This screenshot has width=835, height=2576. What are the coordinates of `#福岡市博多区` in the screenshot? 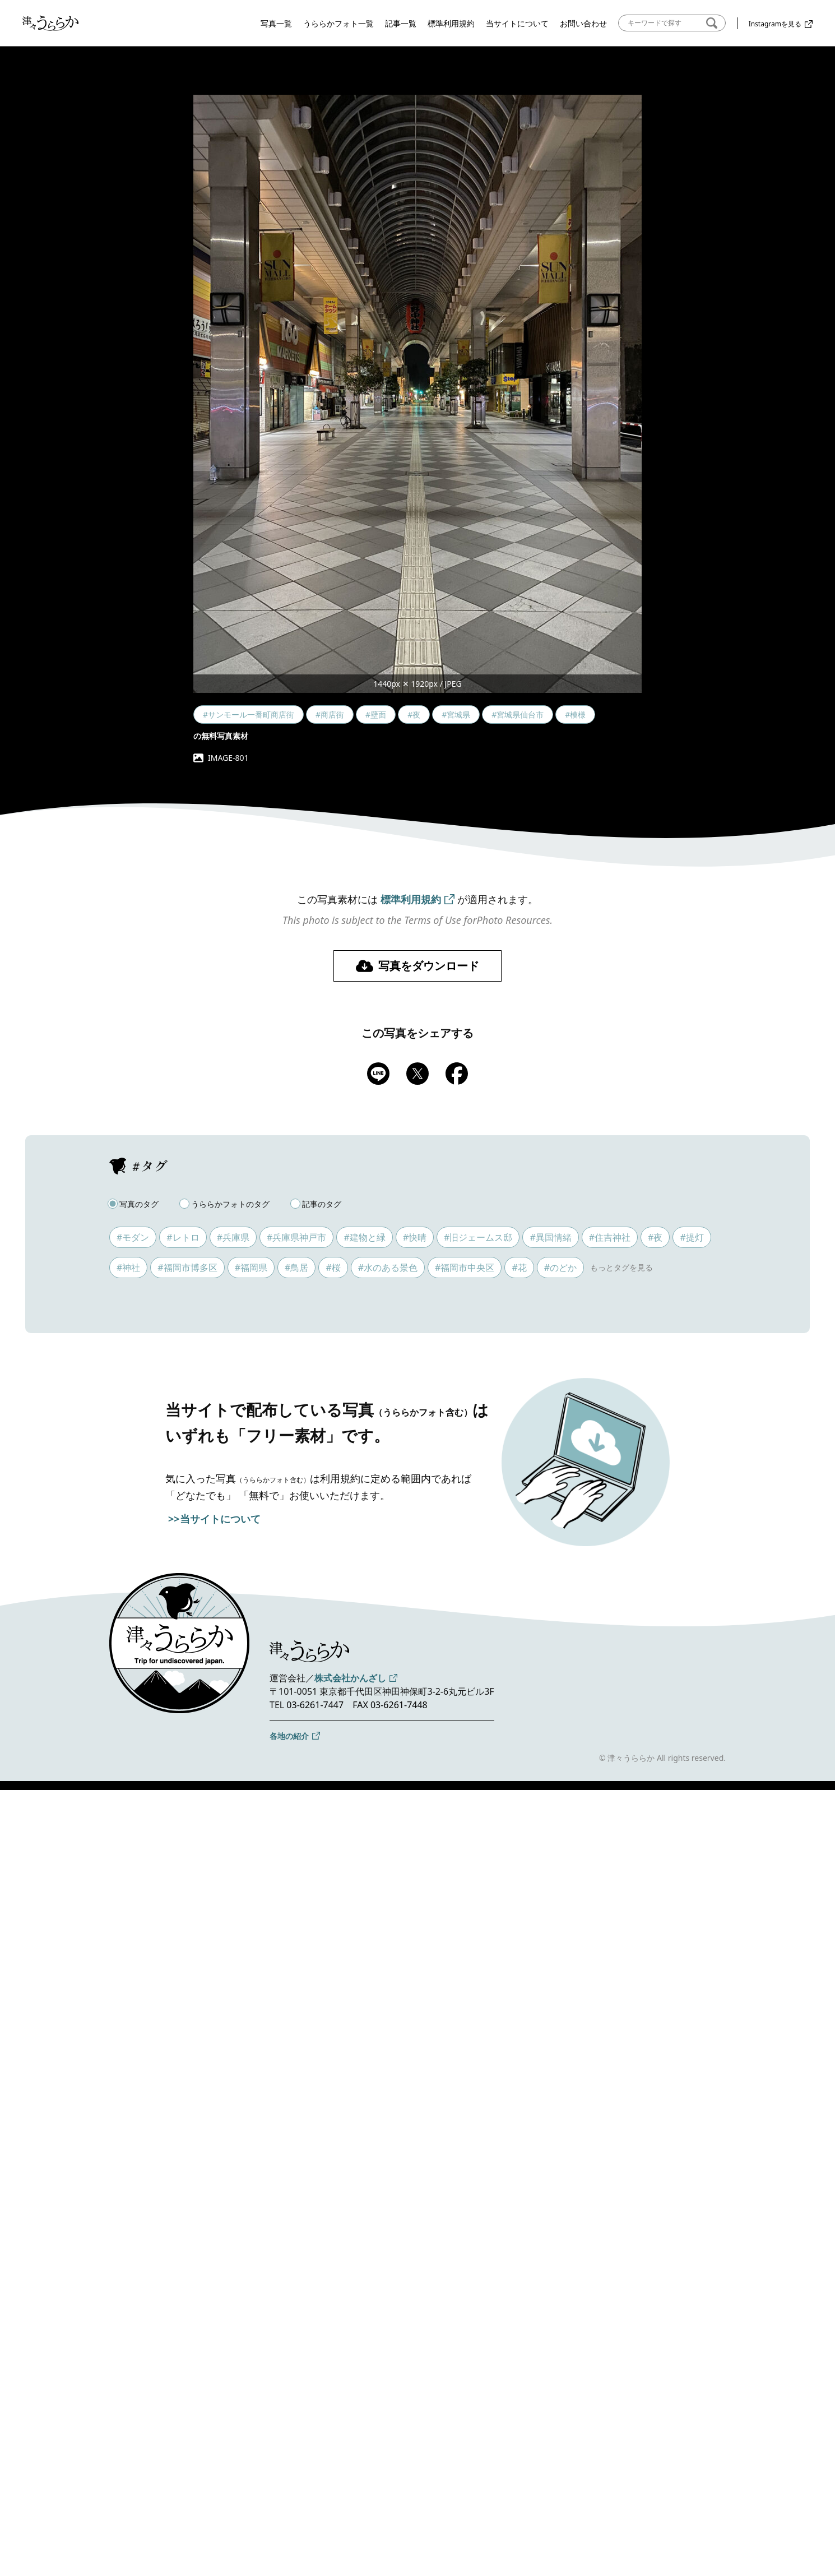 It's located at (187, 1267).